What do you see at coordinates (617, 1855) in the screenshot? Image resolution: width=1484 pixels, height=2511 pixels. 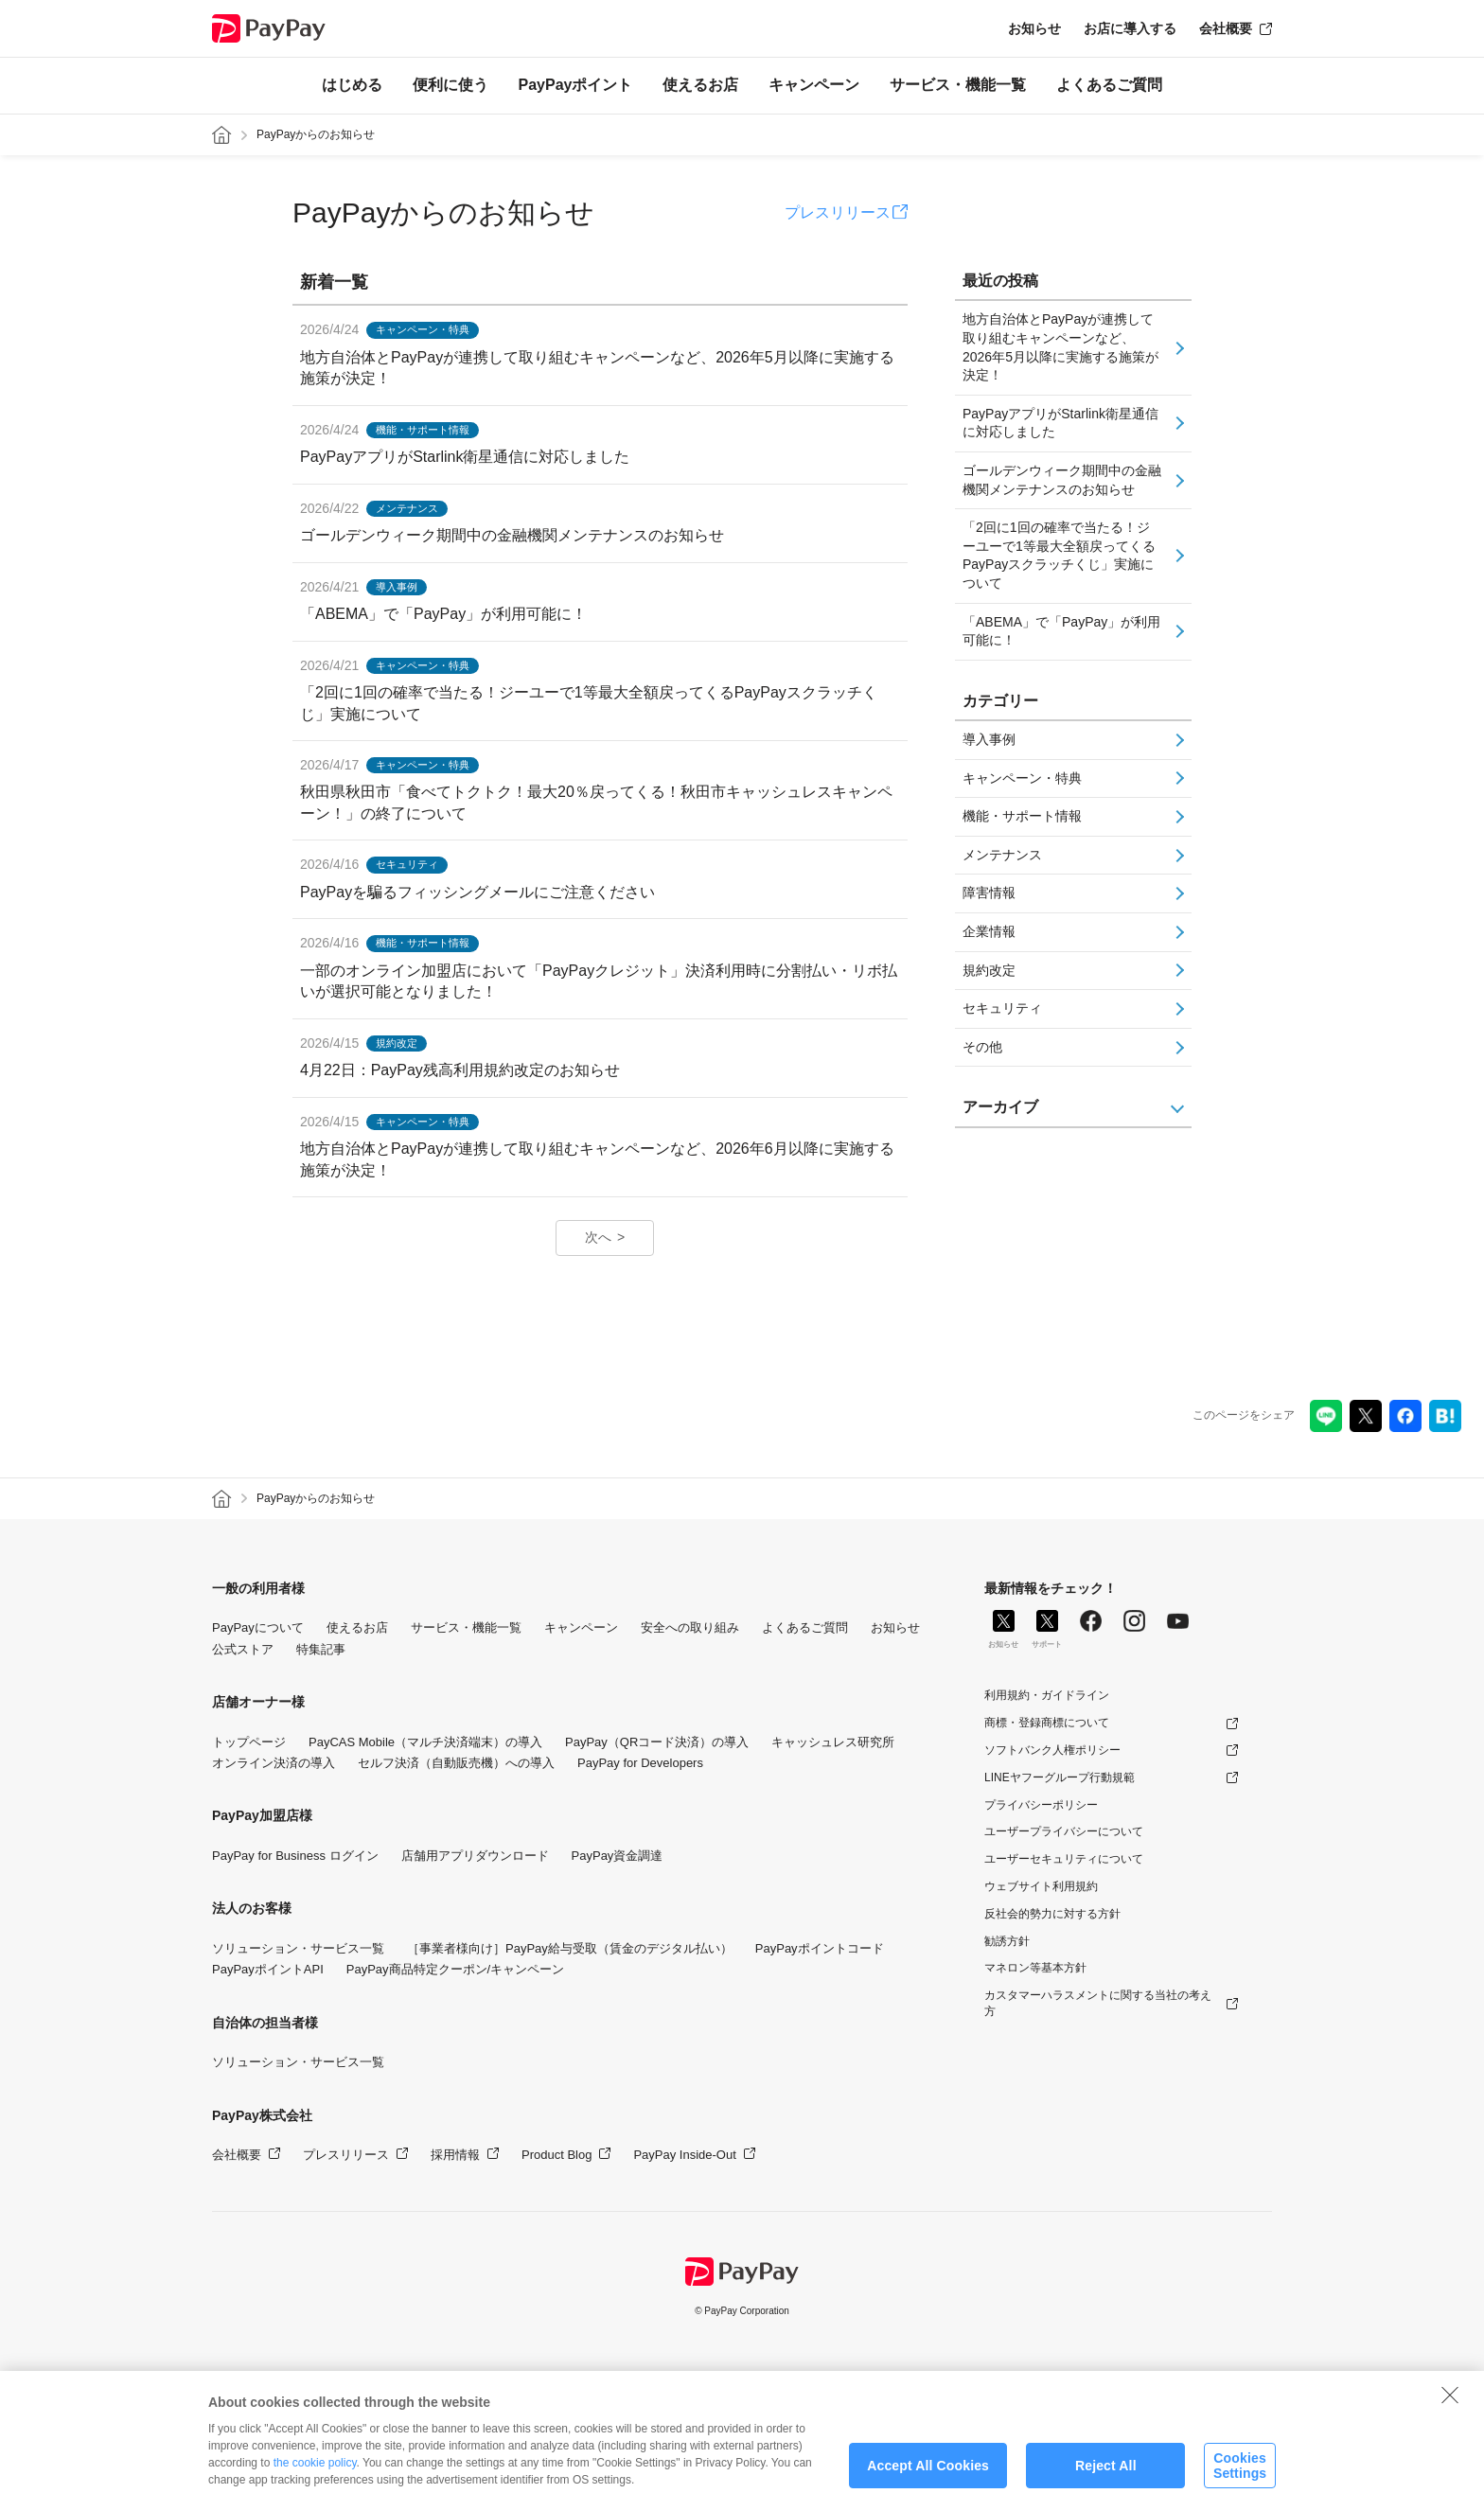 I see `PayPay資金調達` at bounding box center [617, 1855].